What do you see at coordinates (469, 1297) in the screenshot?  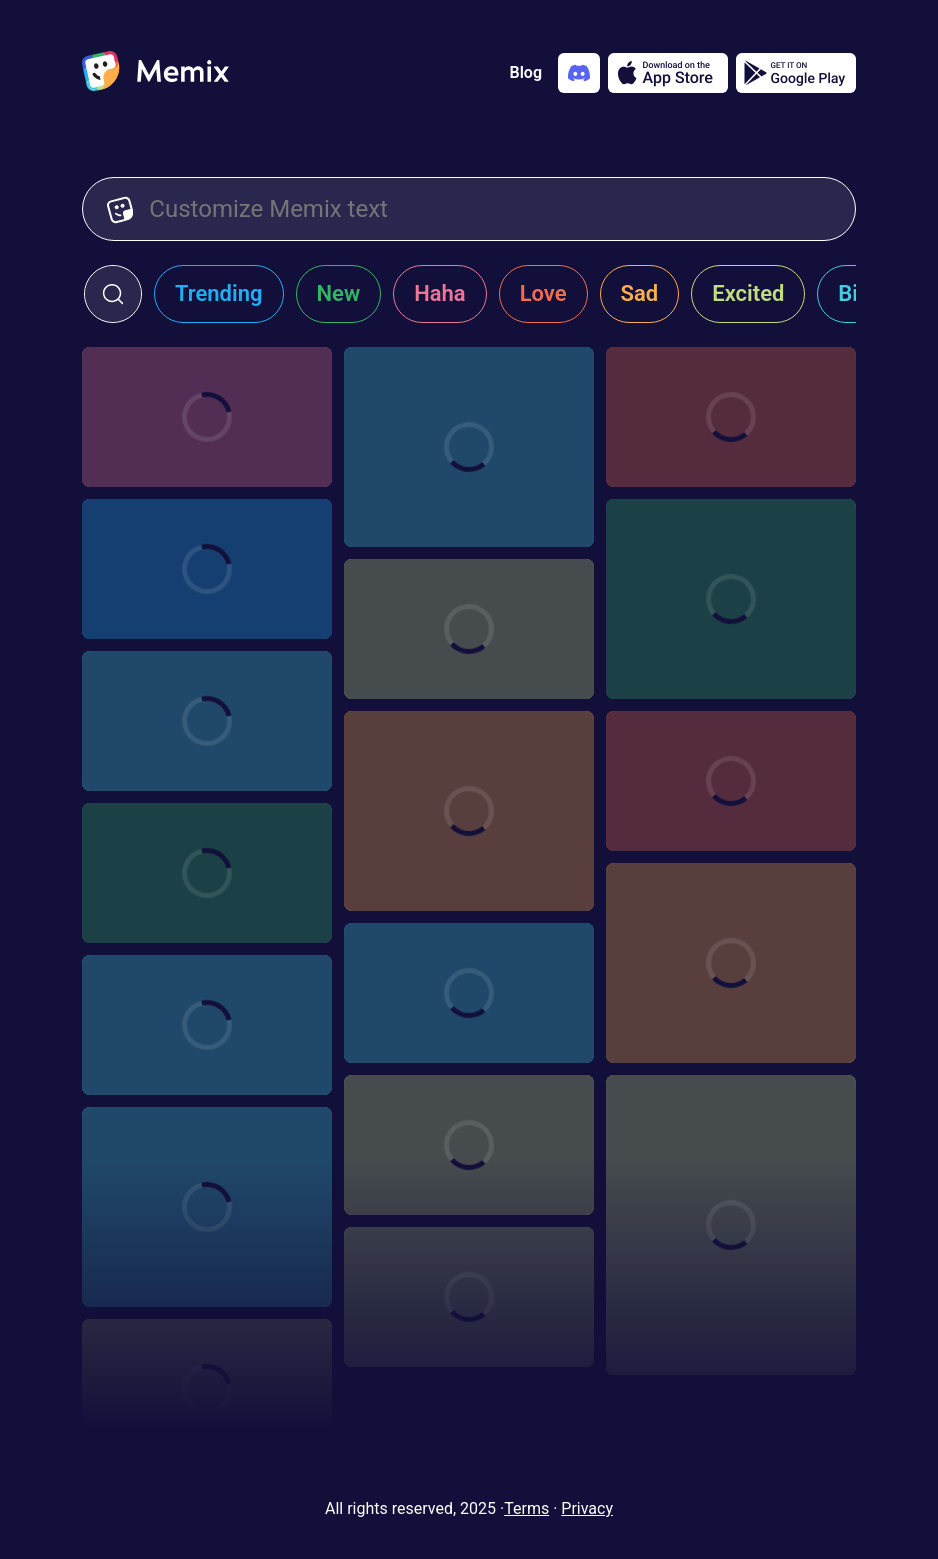 I see `[Choose memix template the-office-accident]` at bounding box center [469, 1297].